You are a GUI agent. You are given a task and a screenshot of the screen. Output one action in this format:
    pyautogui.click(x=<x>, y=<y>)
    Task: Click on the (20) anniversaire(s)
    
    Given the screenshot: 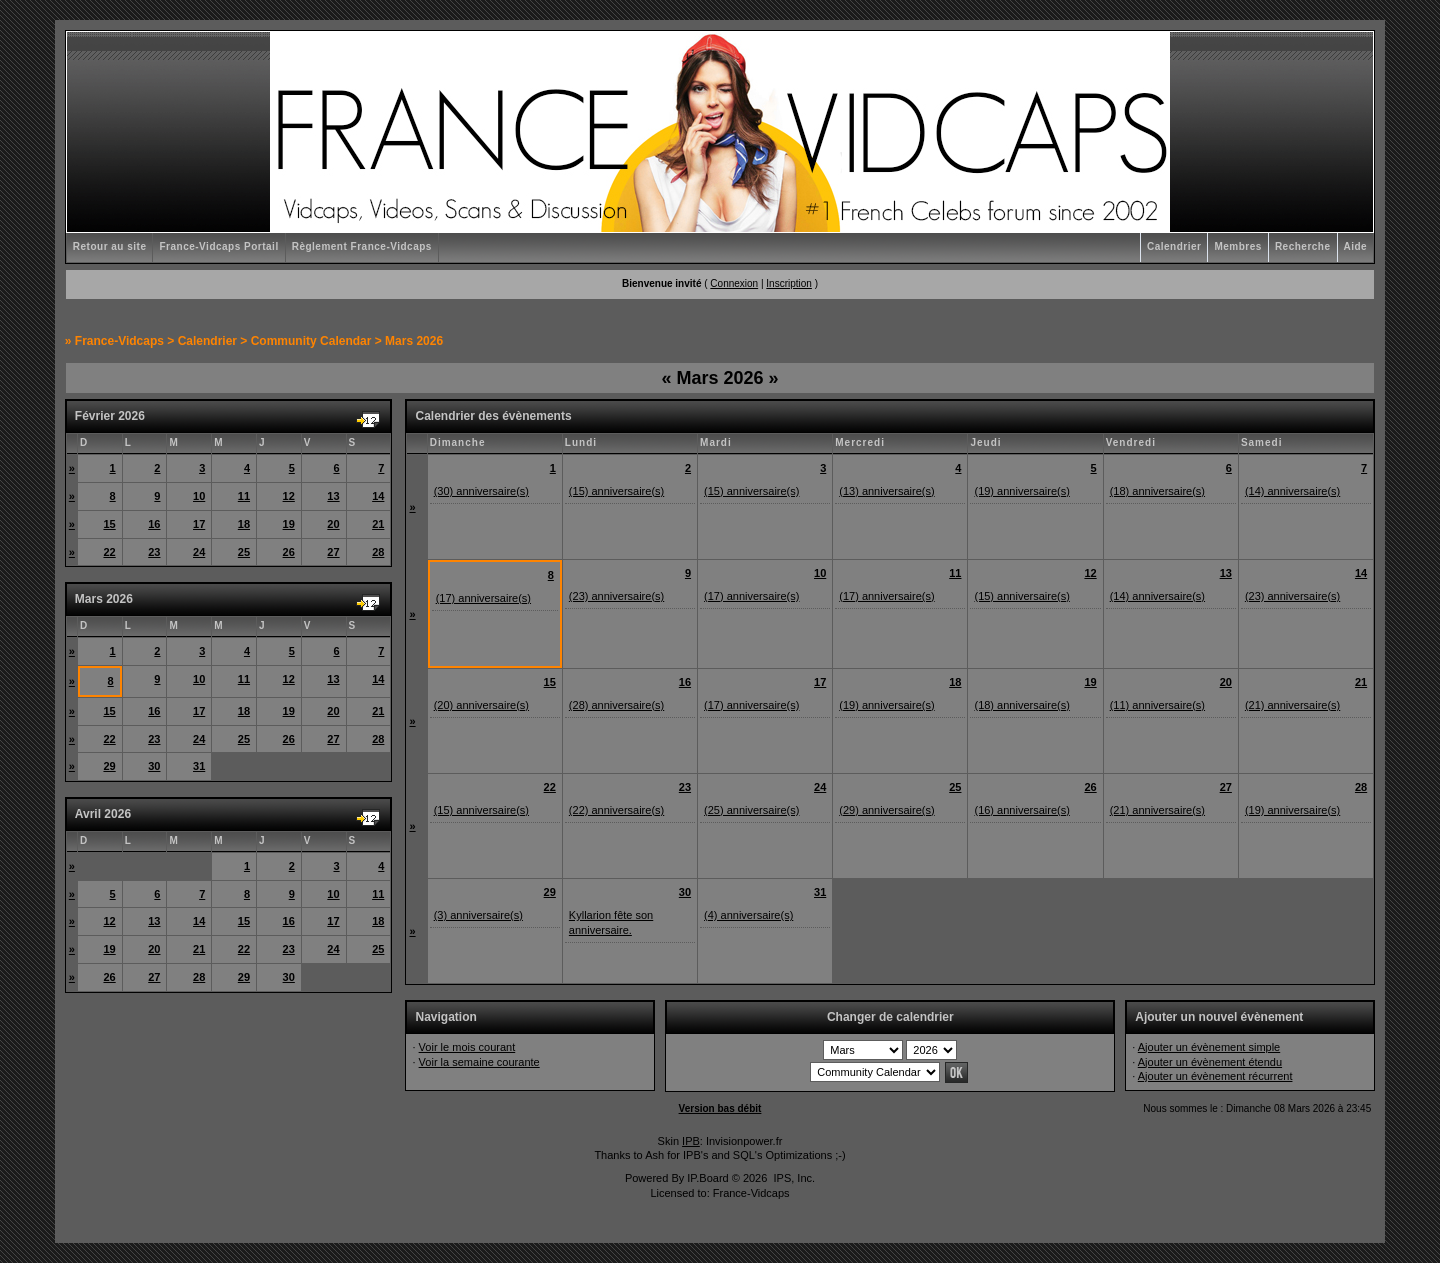 What is the action you would take?
    pyautogui.click(x=481, y=705)
    